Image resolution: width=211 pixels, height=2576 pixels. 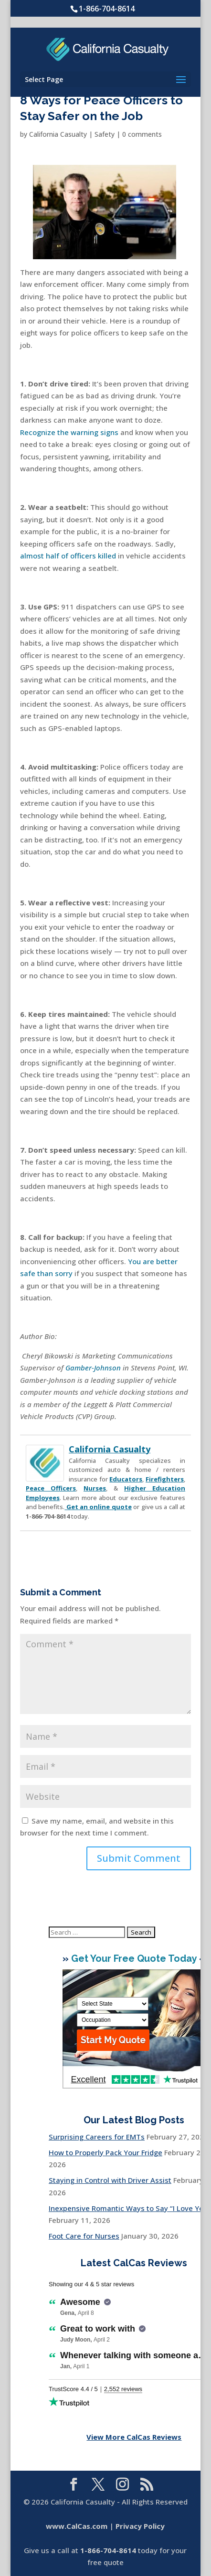 I want to click on Inexpensive Romantic Ways to Say “I Love You”, so click(x=130, y=2208).